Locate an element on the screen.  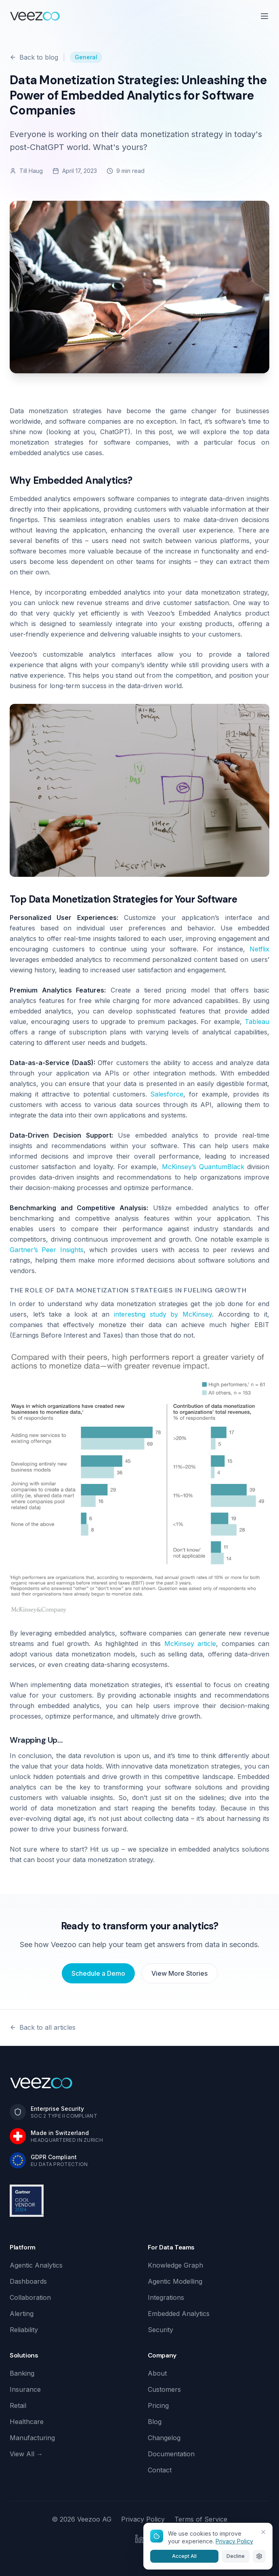
Schedule a Demo is located at coordinates (98, 1973).